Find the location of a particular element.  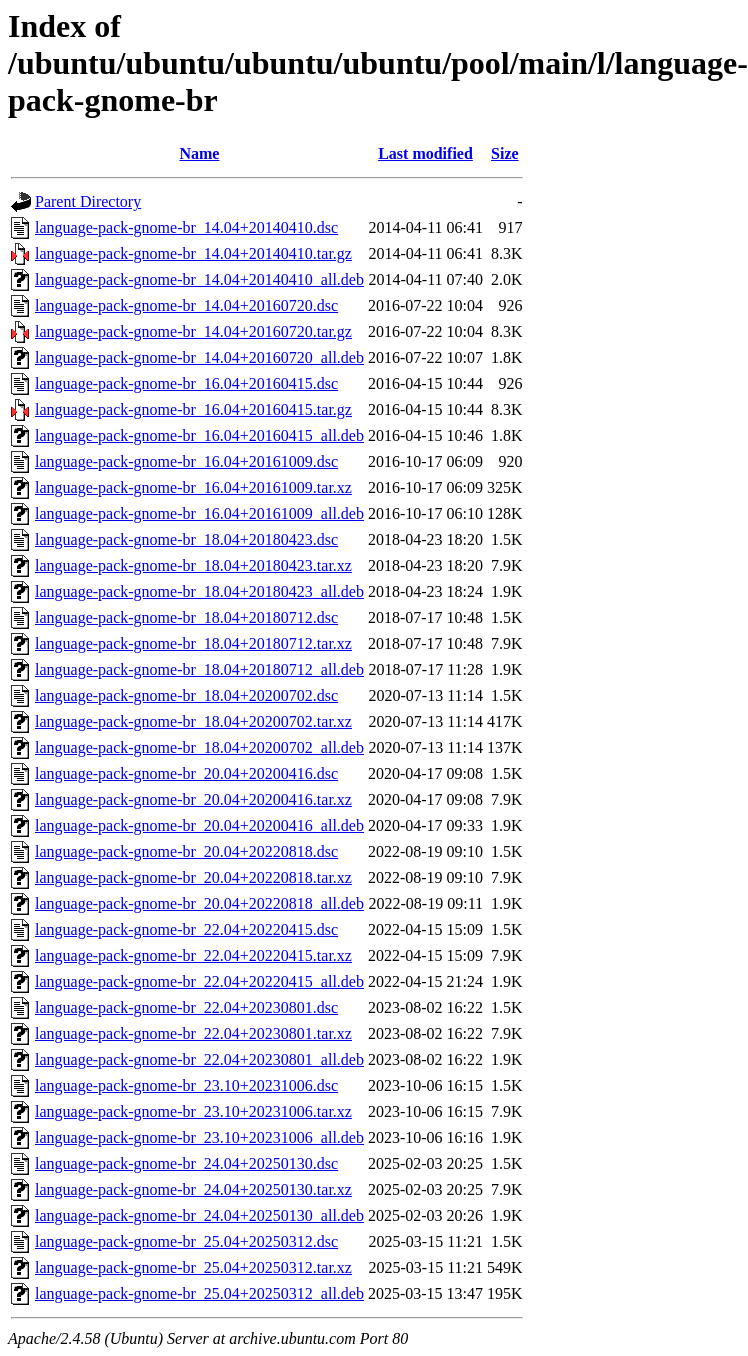

language-pack-gnome-br_20.04+20200416_all.deb is located at coordinates (199, 825).